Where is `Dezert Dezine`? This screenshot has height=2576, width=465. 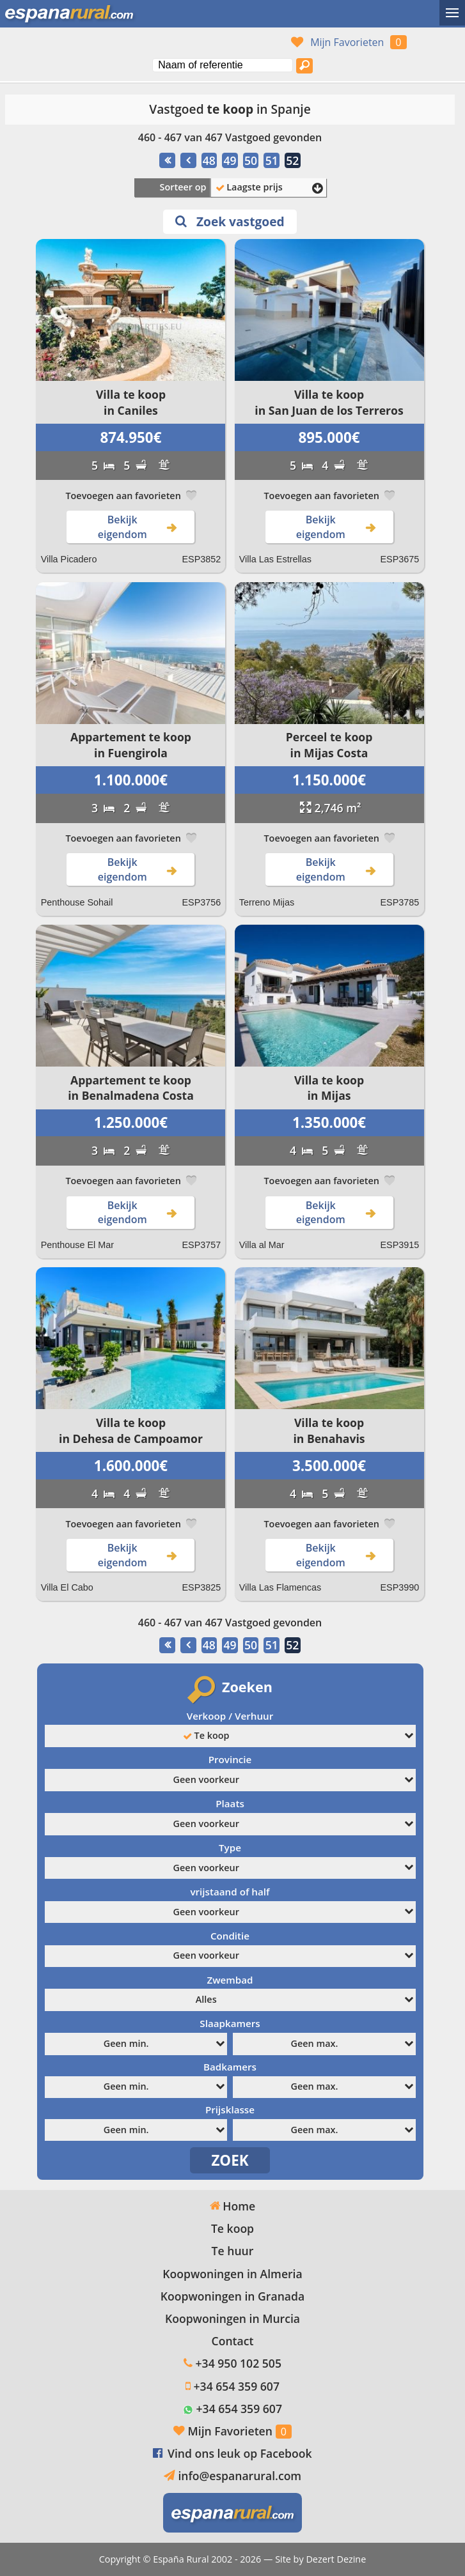 Dezert Dezine is located at coordinates (336, 2559).